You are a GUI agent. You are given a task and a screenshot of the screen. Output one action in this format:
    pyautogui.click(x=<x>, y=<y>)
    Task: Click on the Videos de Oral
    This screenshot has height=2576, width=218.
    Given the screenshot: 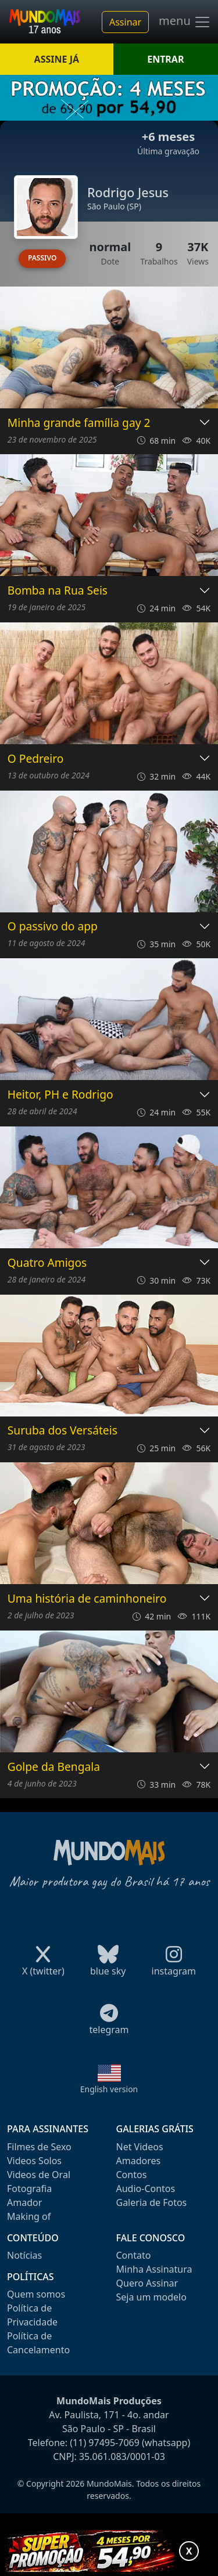 What is the action you would take?
    pyautogui.click(x=38, y=2174)
    